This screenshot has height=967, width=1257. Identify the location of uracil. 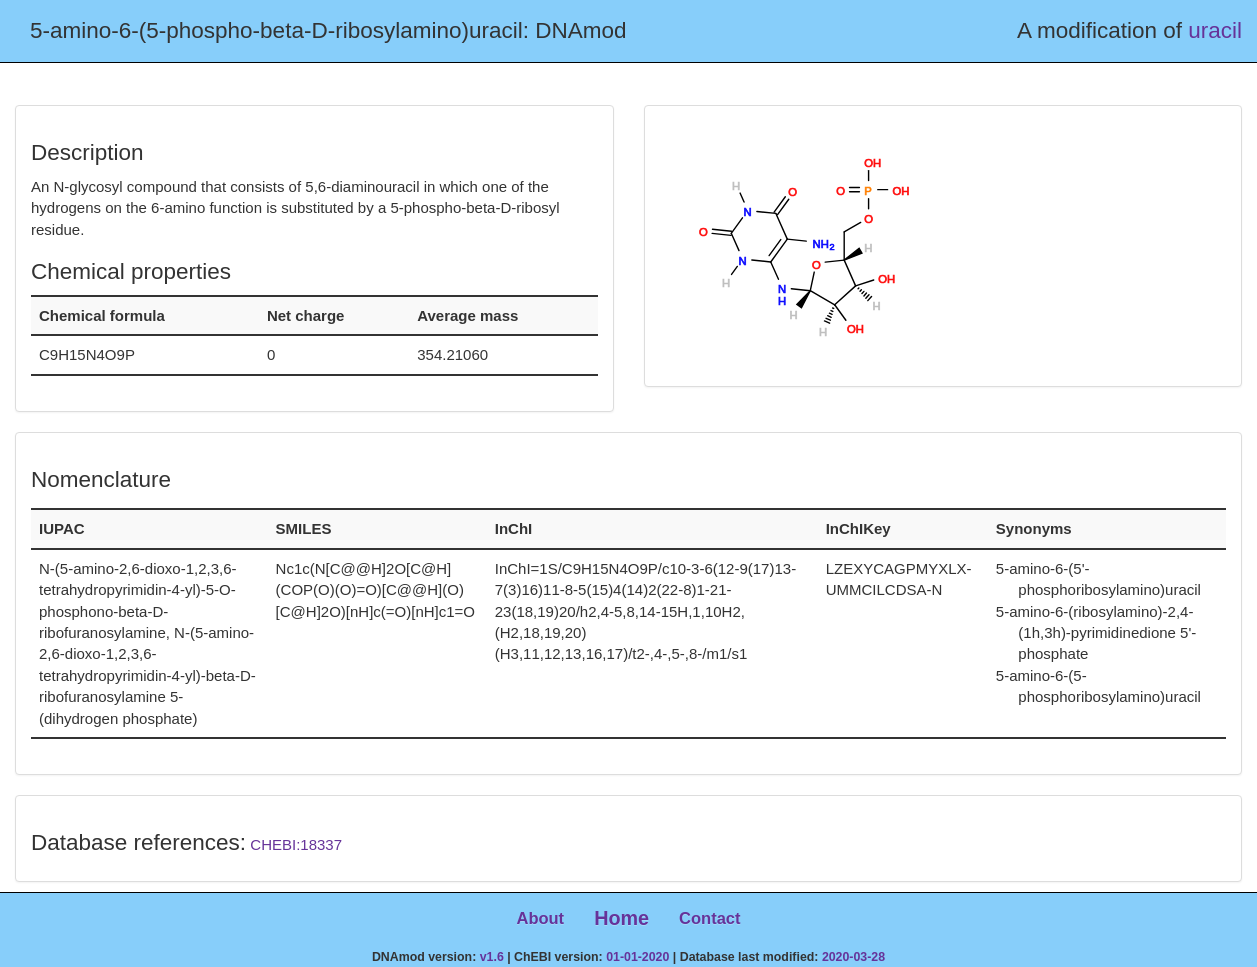
(1215, 30).